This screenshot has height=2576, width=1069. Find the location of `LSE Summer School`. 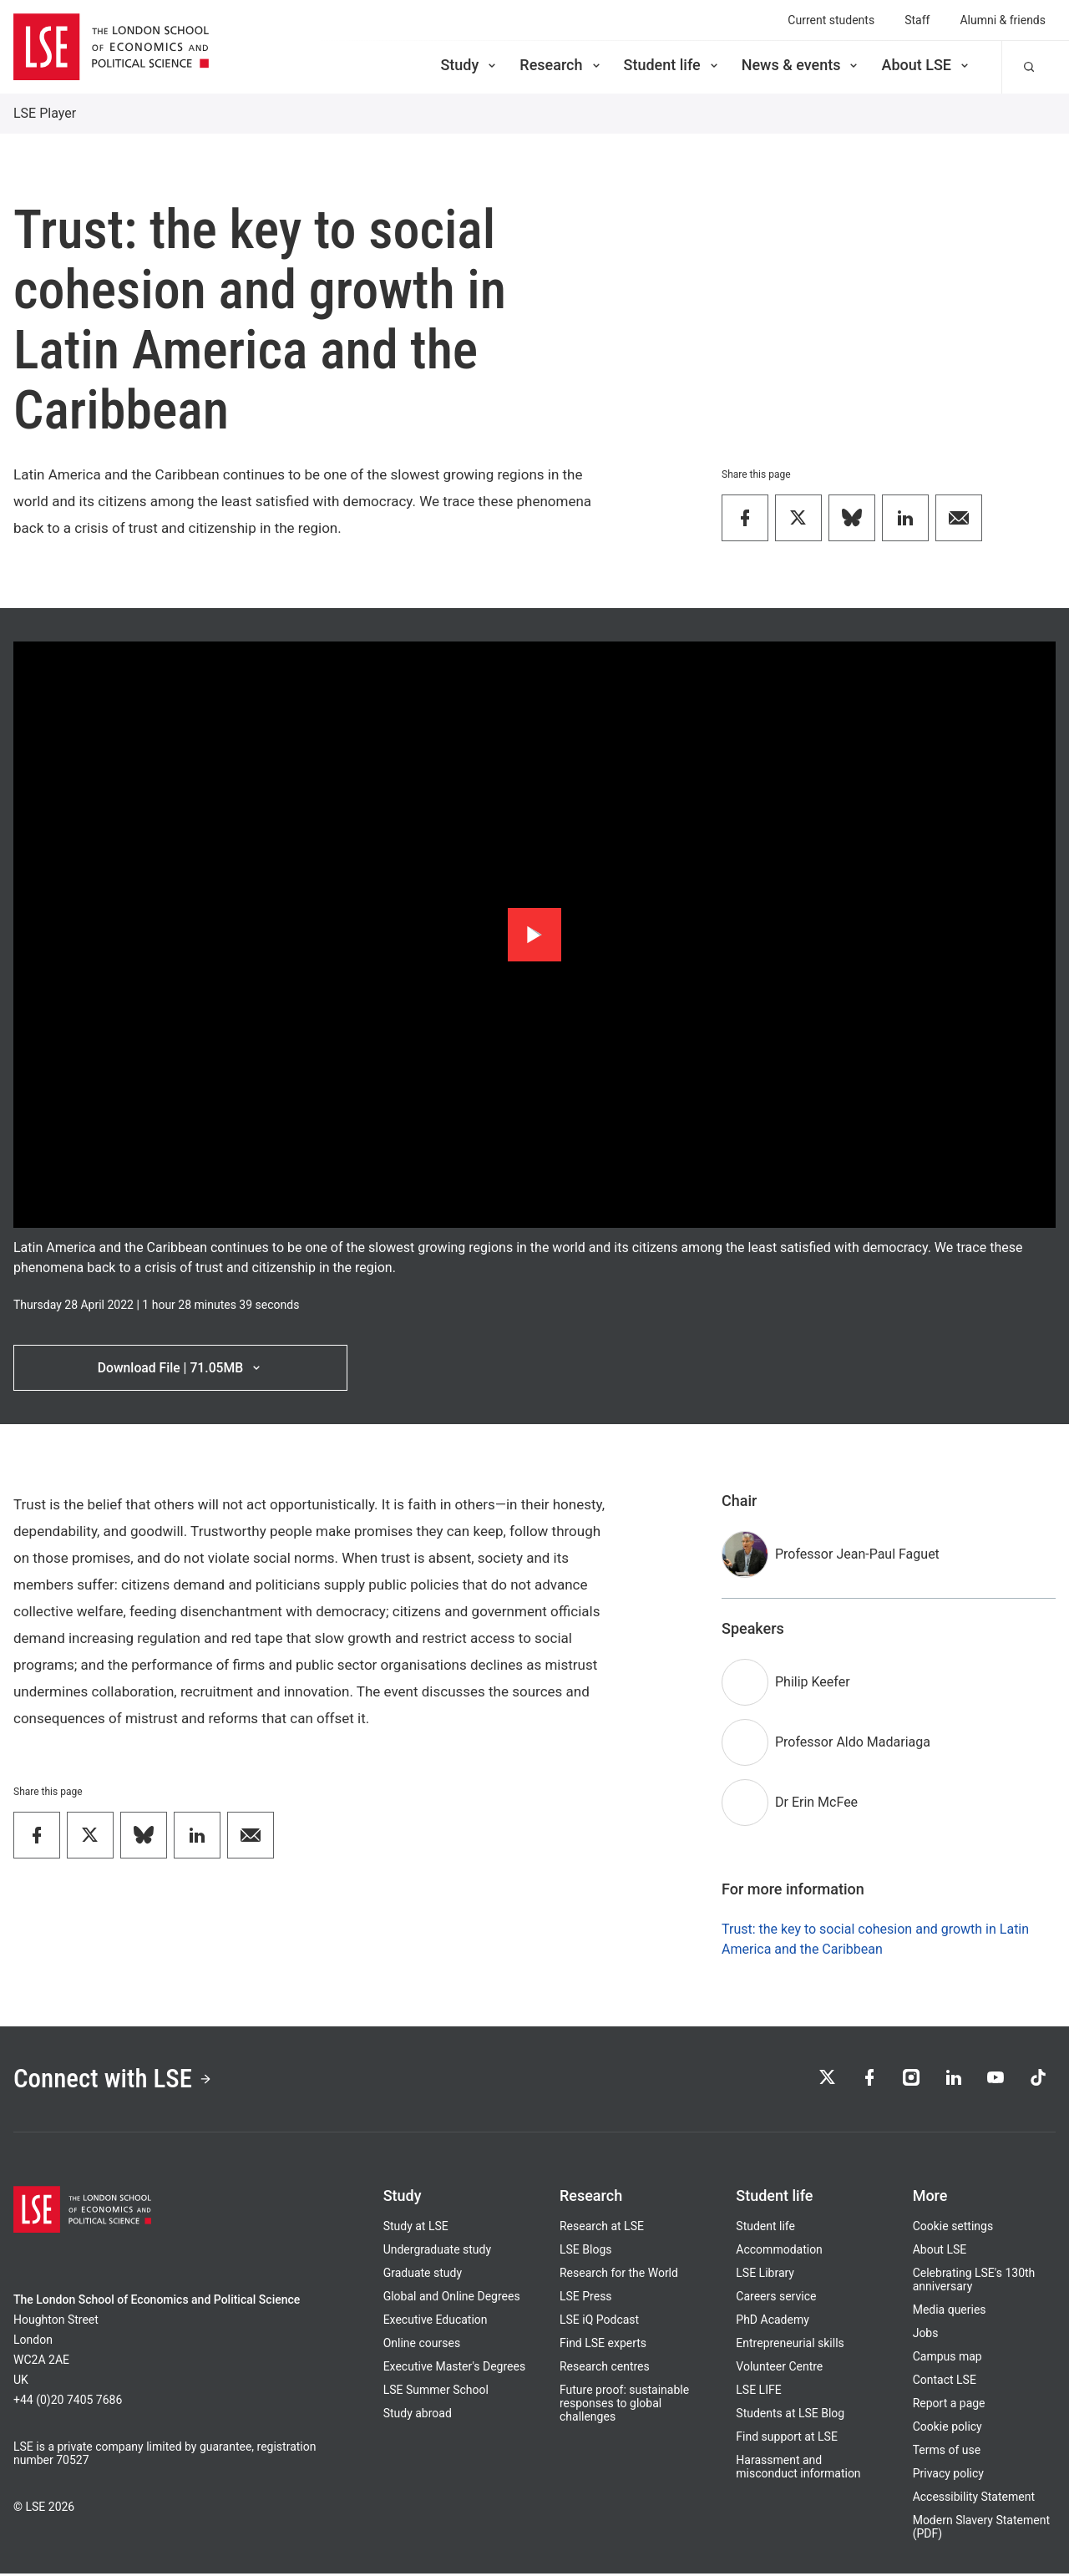

LSE Summer School is located at coordinates (436, 2392).